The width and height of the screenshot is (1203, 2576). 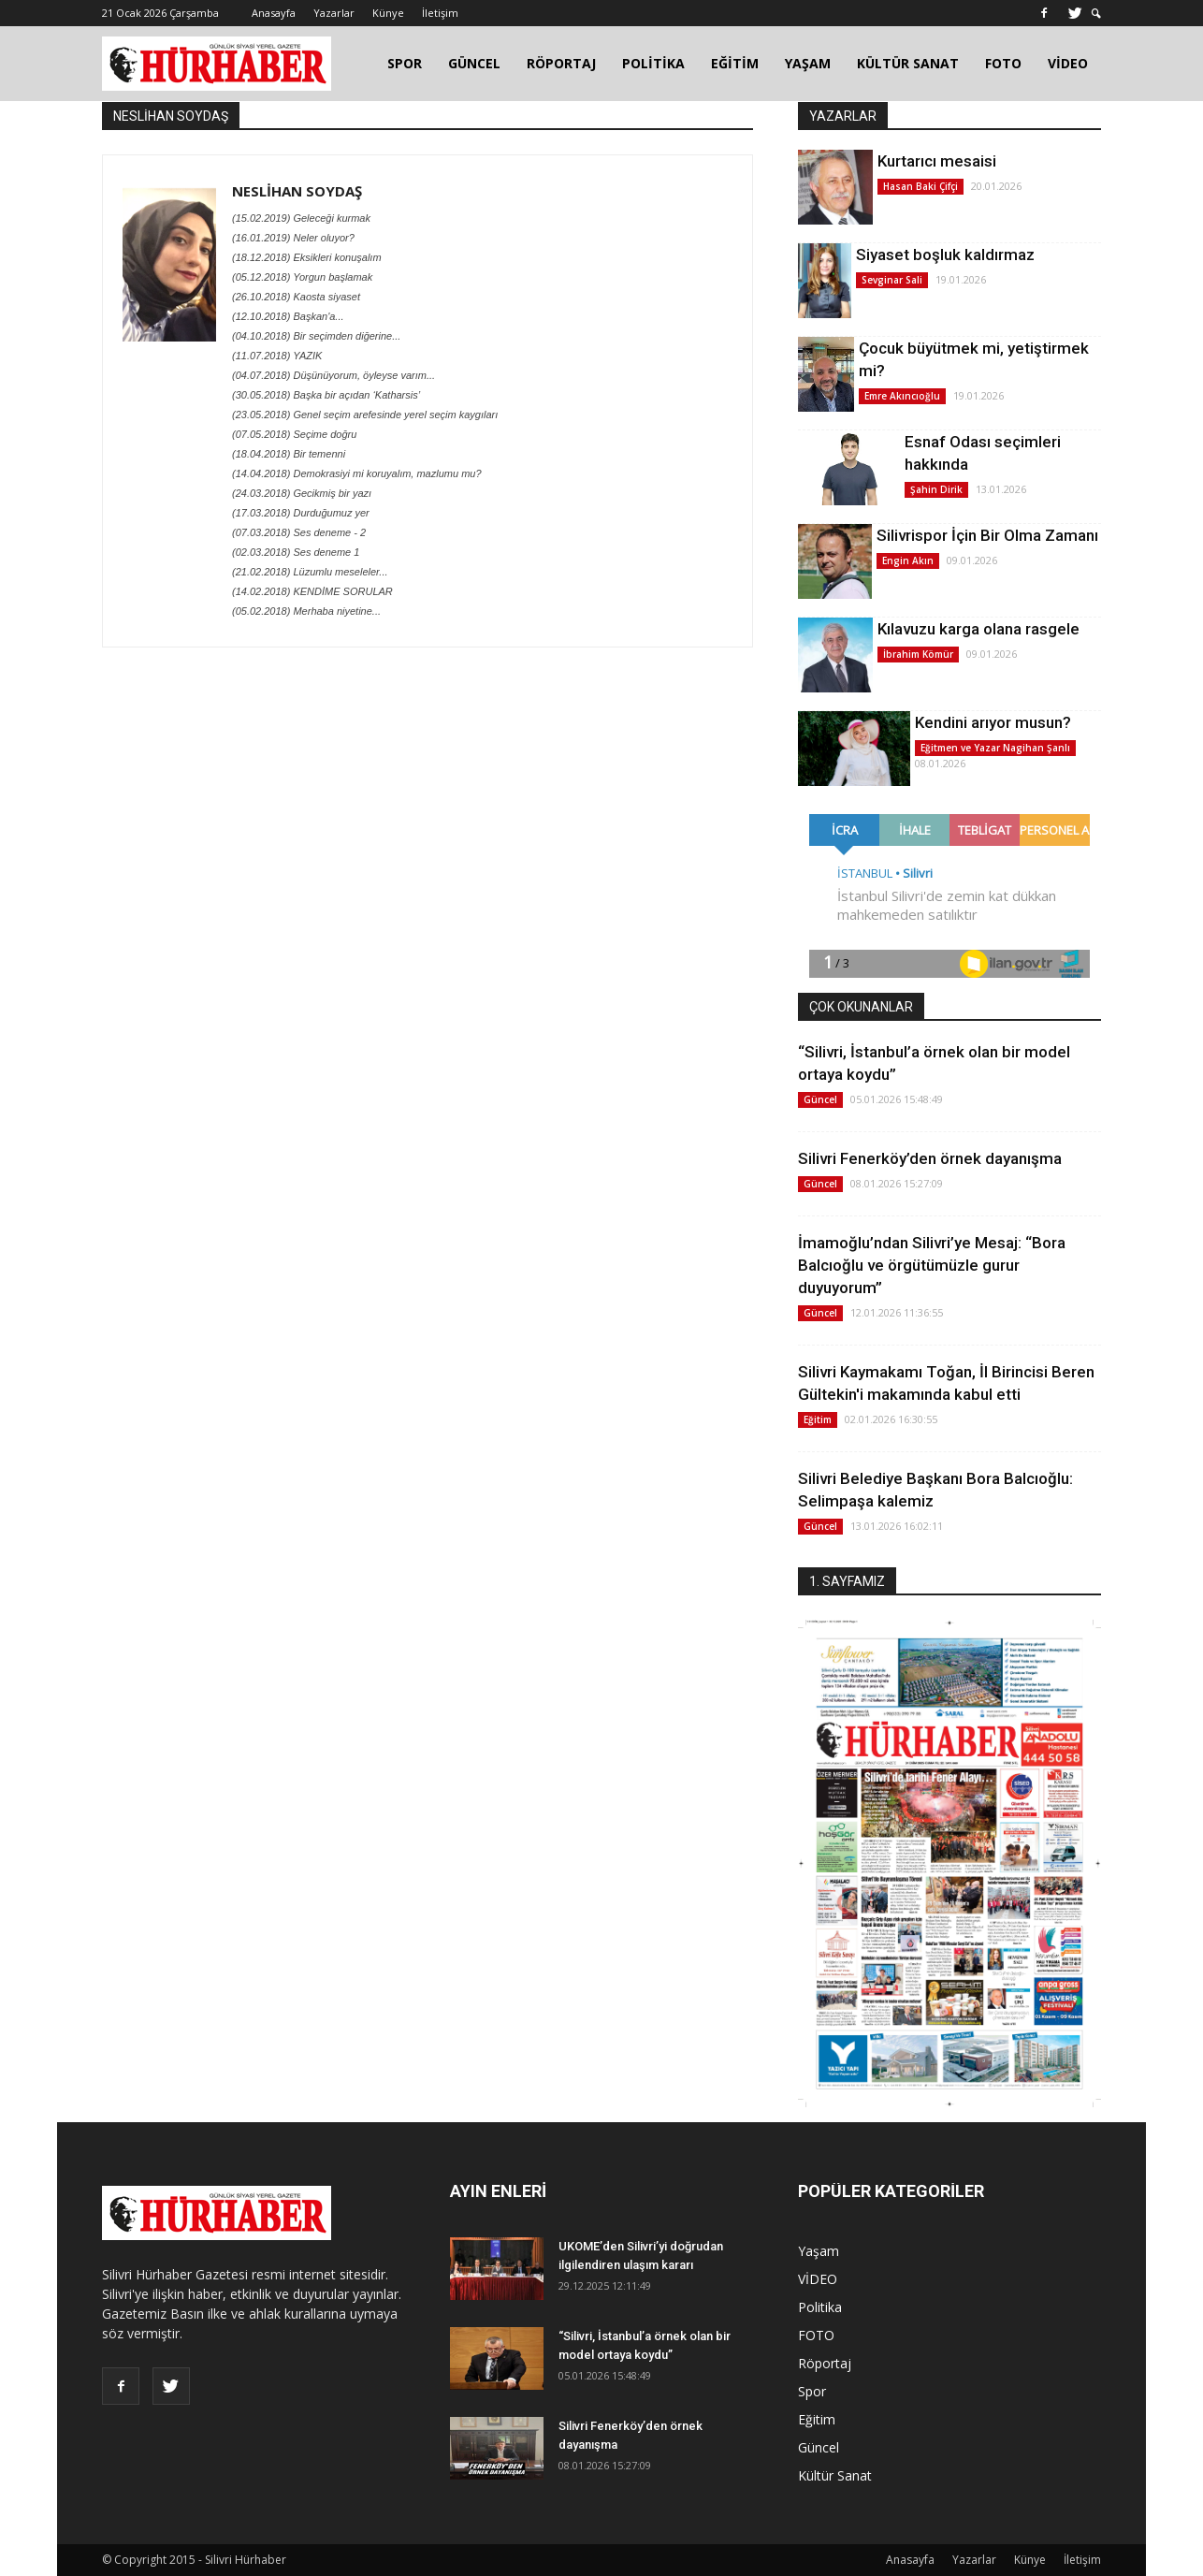 I want to click on (04.10.2018) Bir seçimden diğerine..., so click(x=316, y=336).